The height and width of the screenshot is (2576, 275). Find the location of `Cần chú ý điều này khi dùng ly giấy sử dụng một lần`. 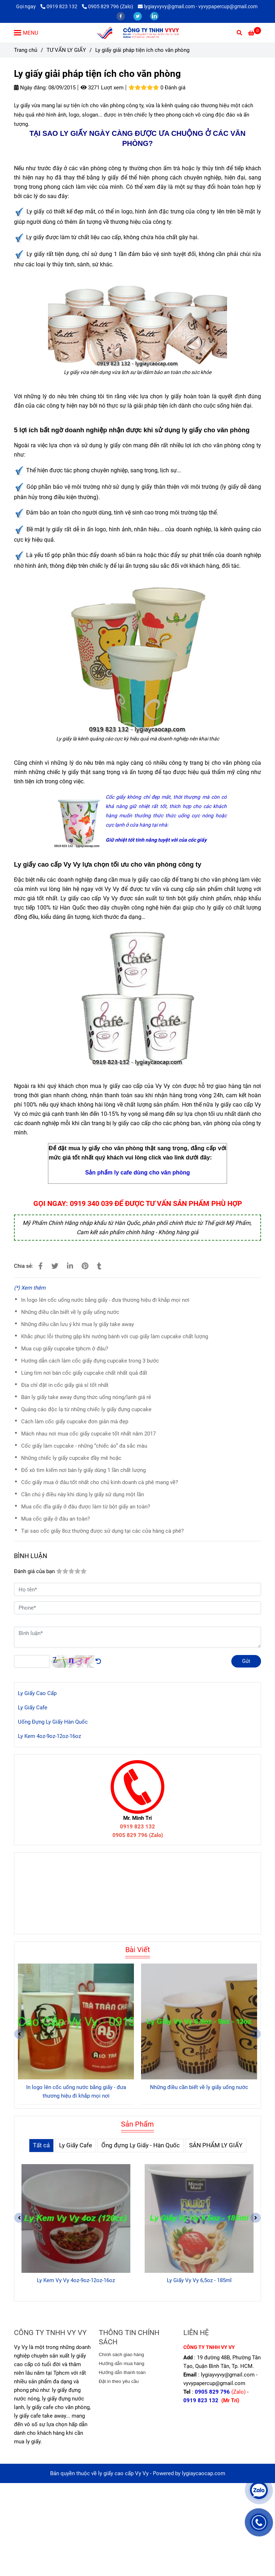

Cần chú ý điều này khi dùng ly giấy sử dụng một lần is located at coordinates (82, 1494).